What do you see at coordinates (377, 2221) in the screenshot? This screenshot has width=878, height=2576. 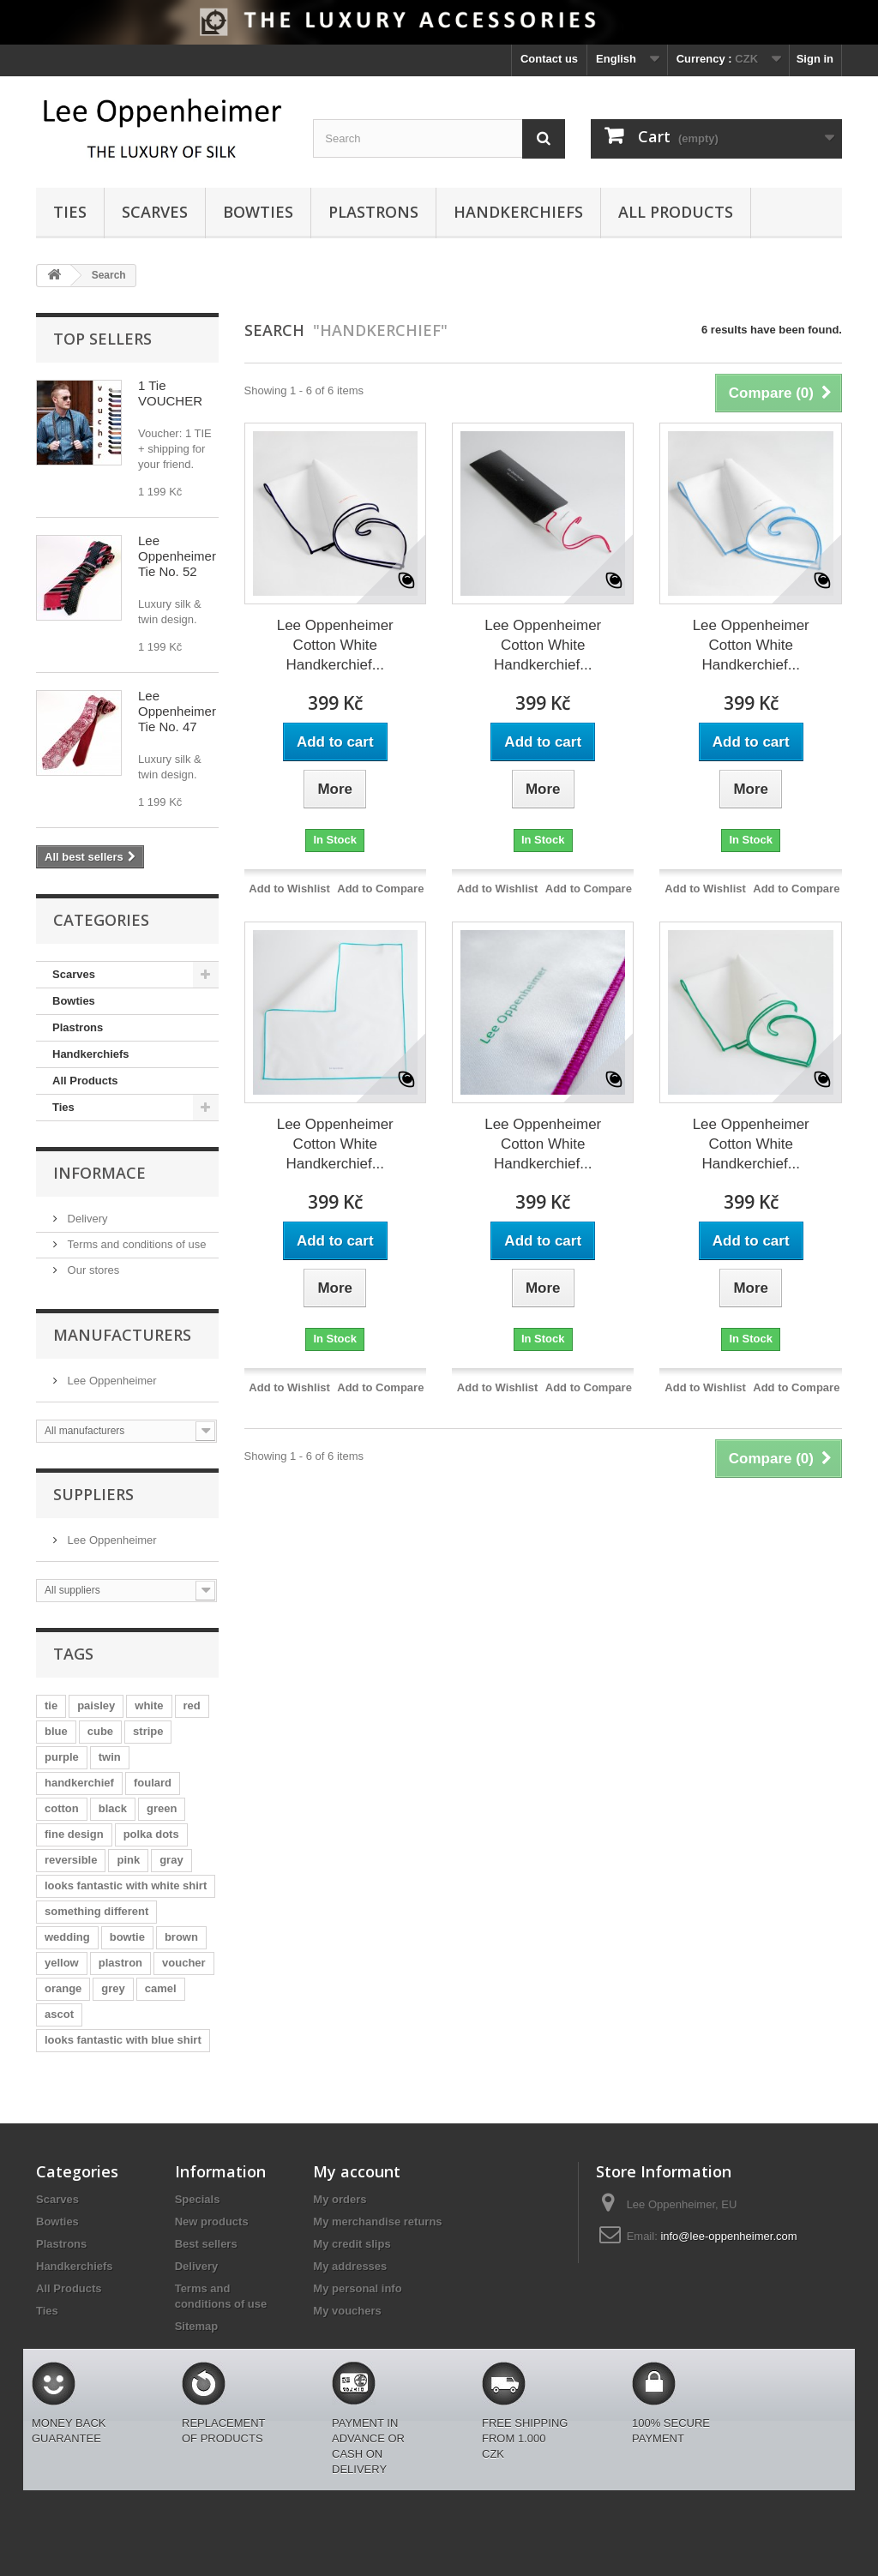 I see `My merchandise returns` at bounding box center [377, 2221].